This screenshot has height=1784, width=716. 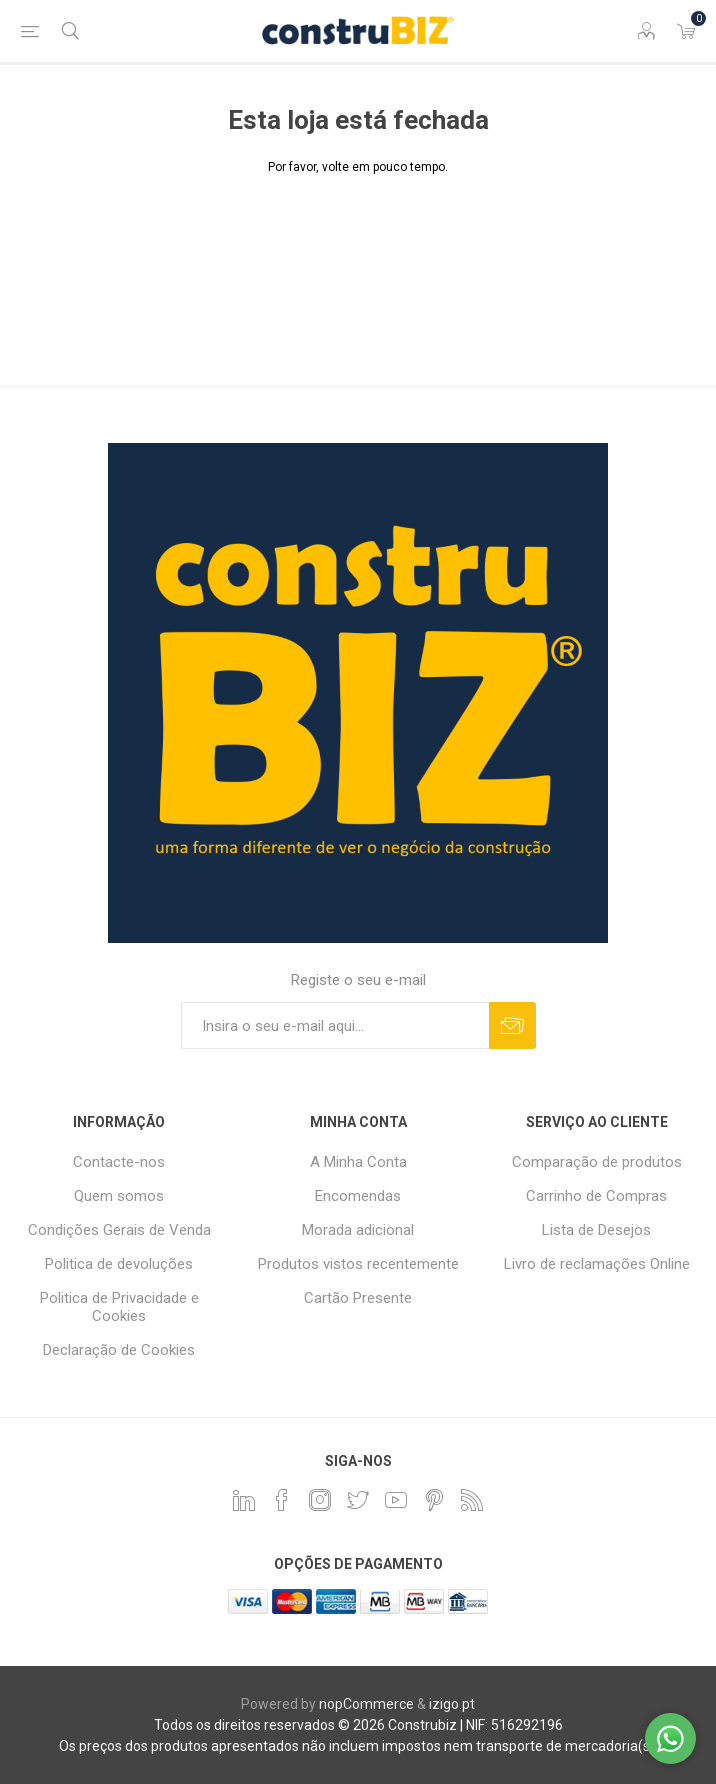 What do you see at coordinates (119, 1196) in the screenshot?
I see `Quem somos` at bounding box center [119, 1196].